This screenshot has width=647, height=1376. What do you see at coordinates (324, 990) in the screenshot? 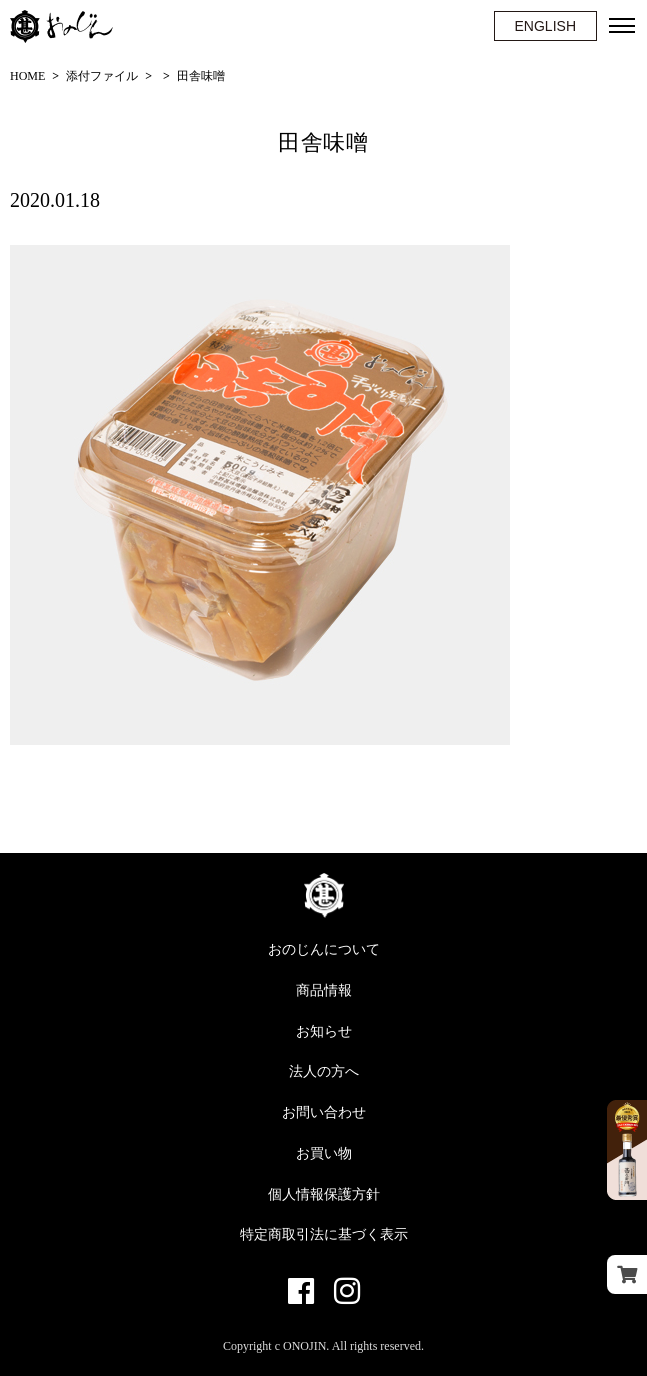
I see `商品情報` at bounding box center [324, 990].